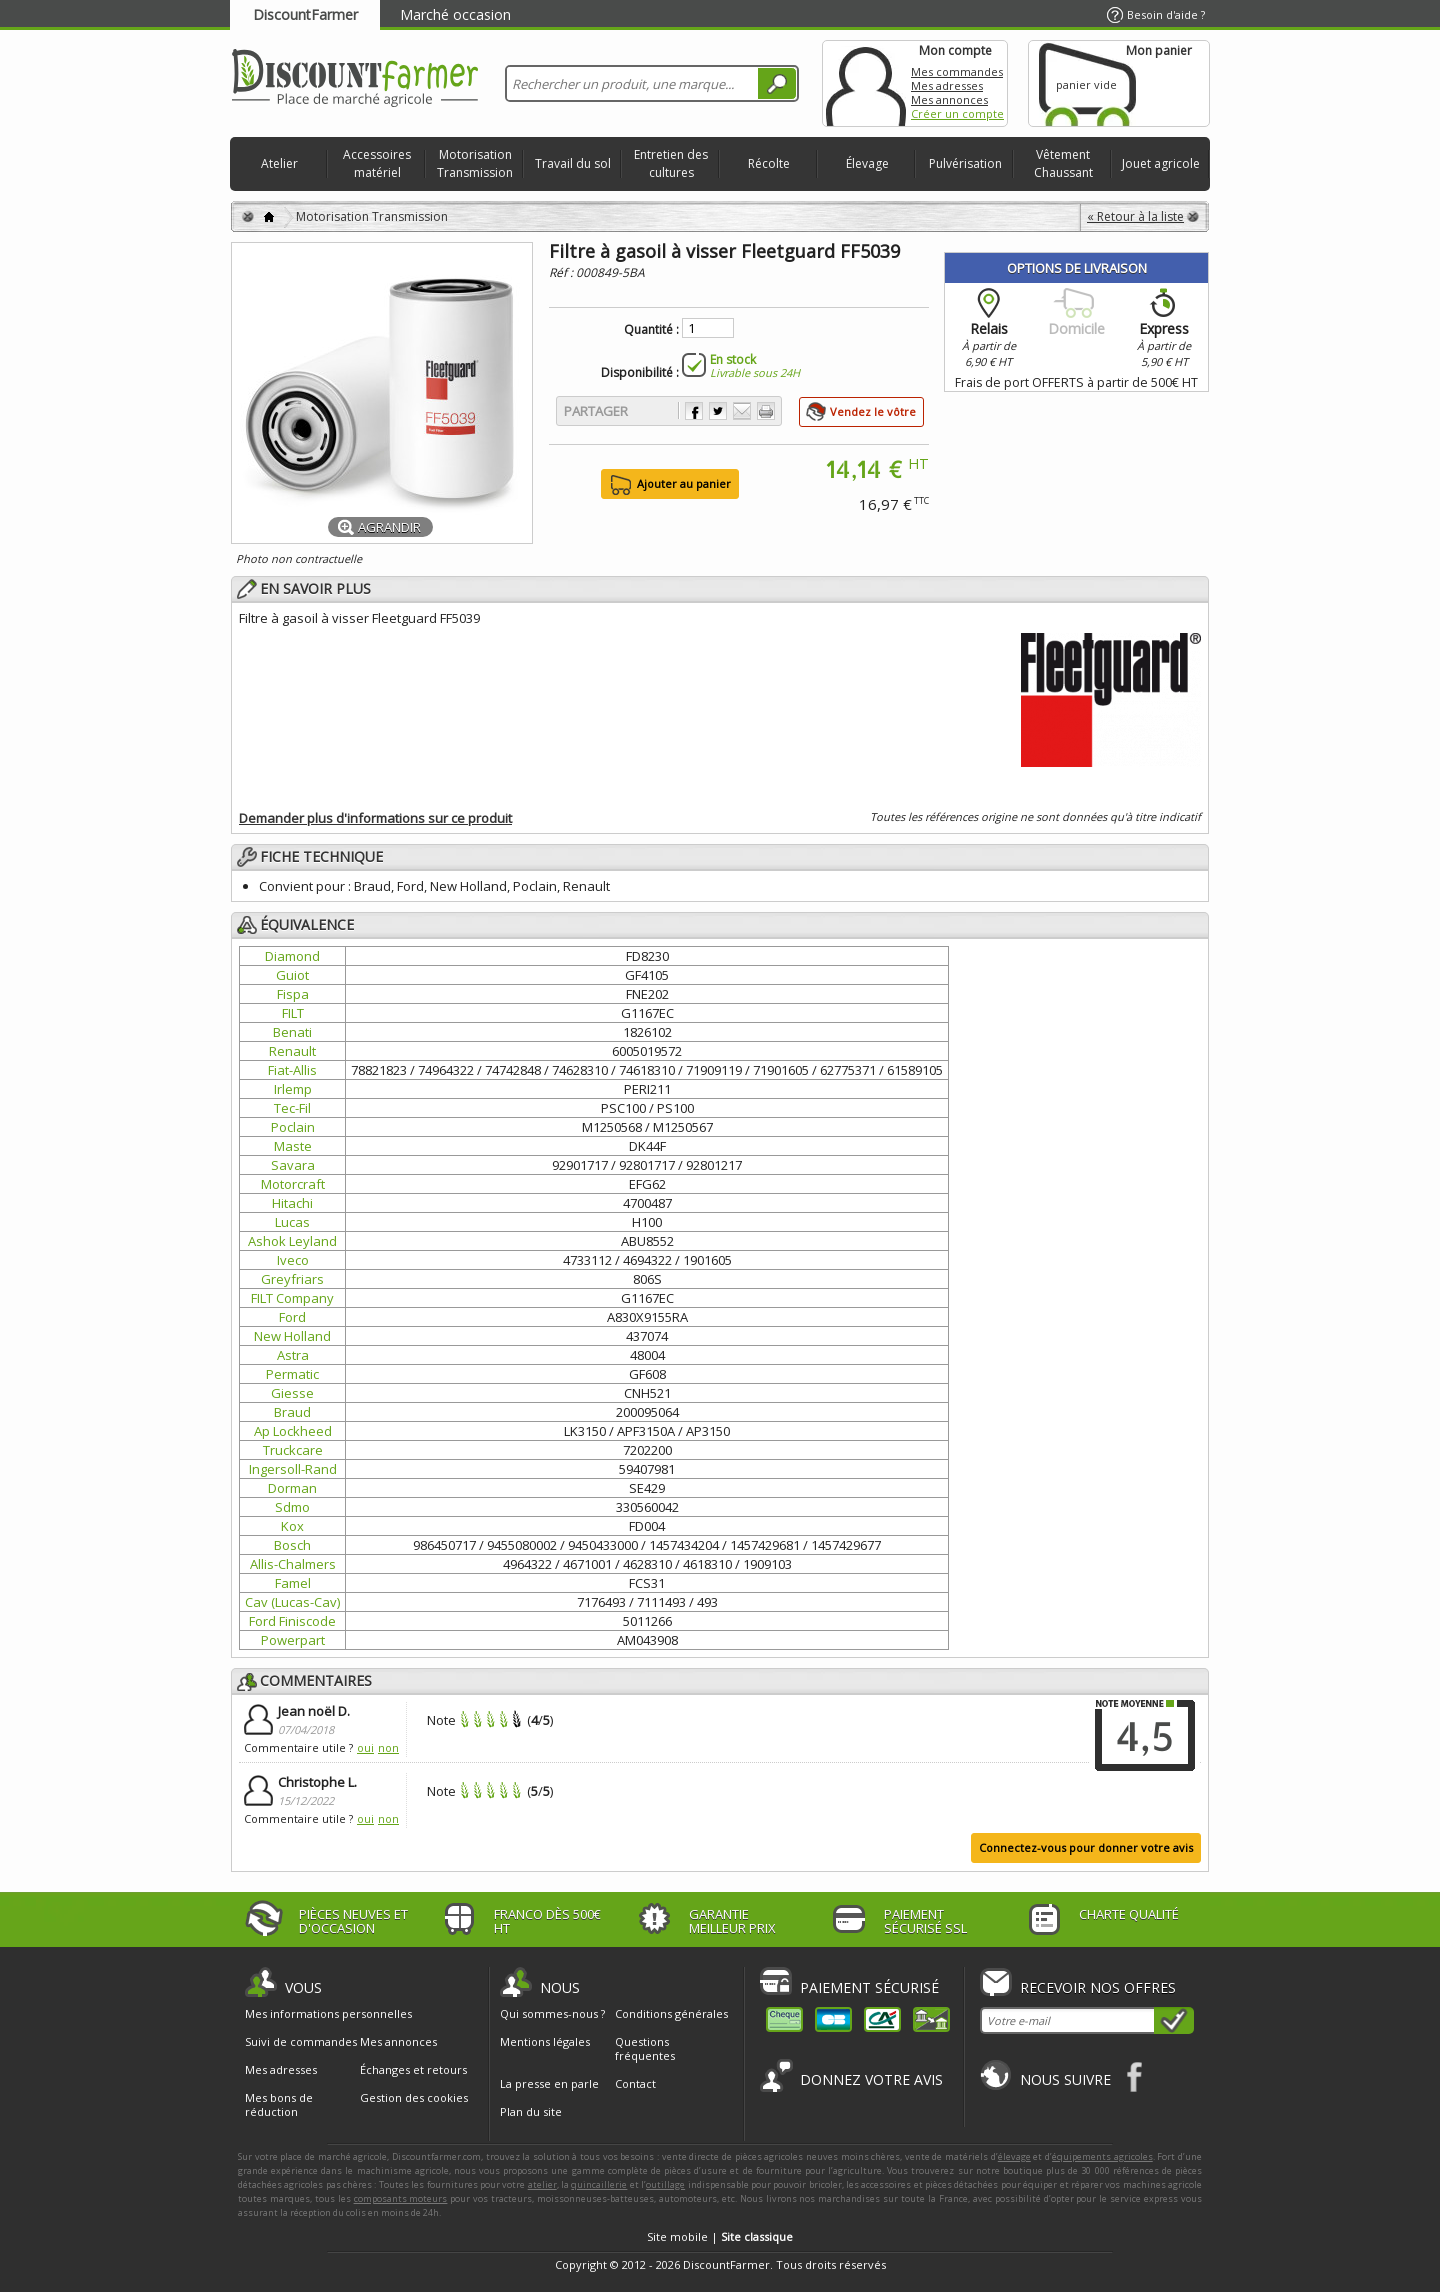 Image resolution: width=1440 pixels, height=2292 pixels. What do you see at coordinates (720, 2236) in the screenshot?
I see `Site mobile |` at bounding box center [720, 2236].